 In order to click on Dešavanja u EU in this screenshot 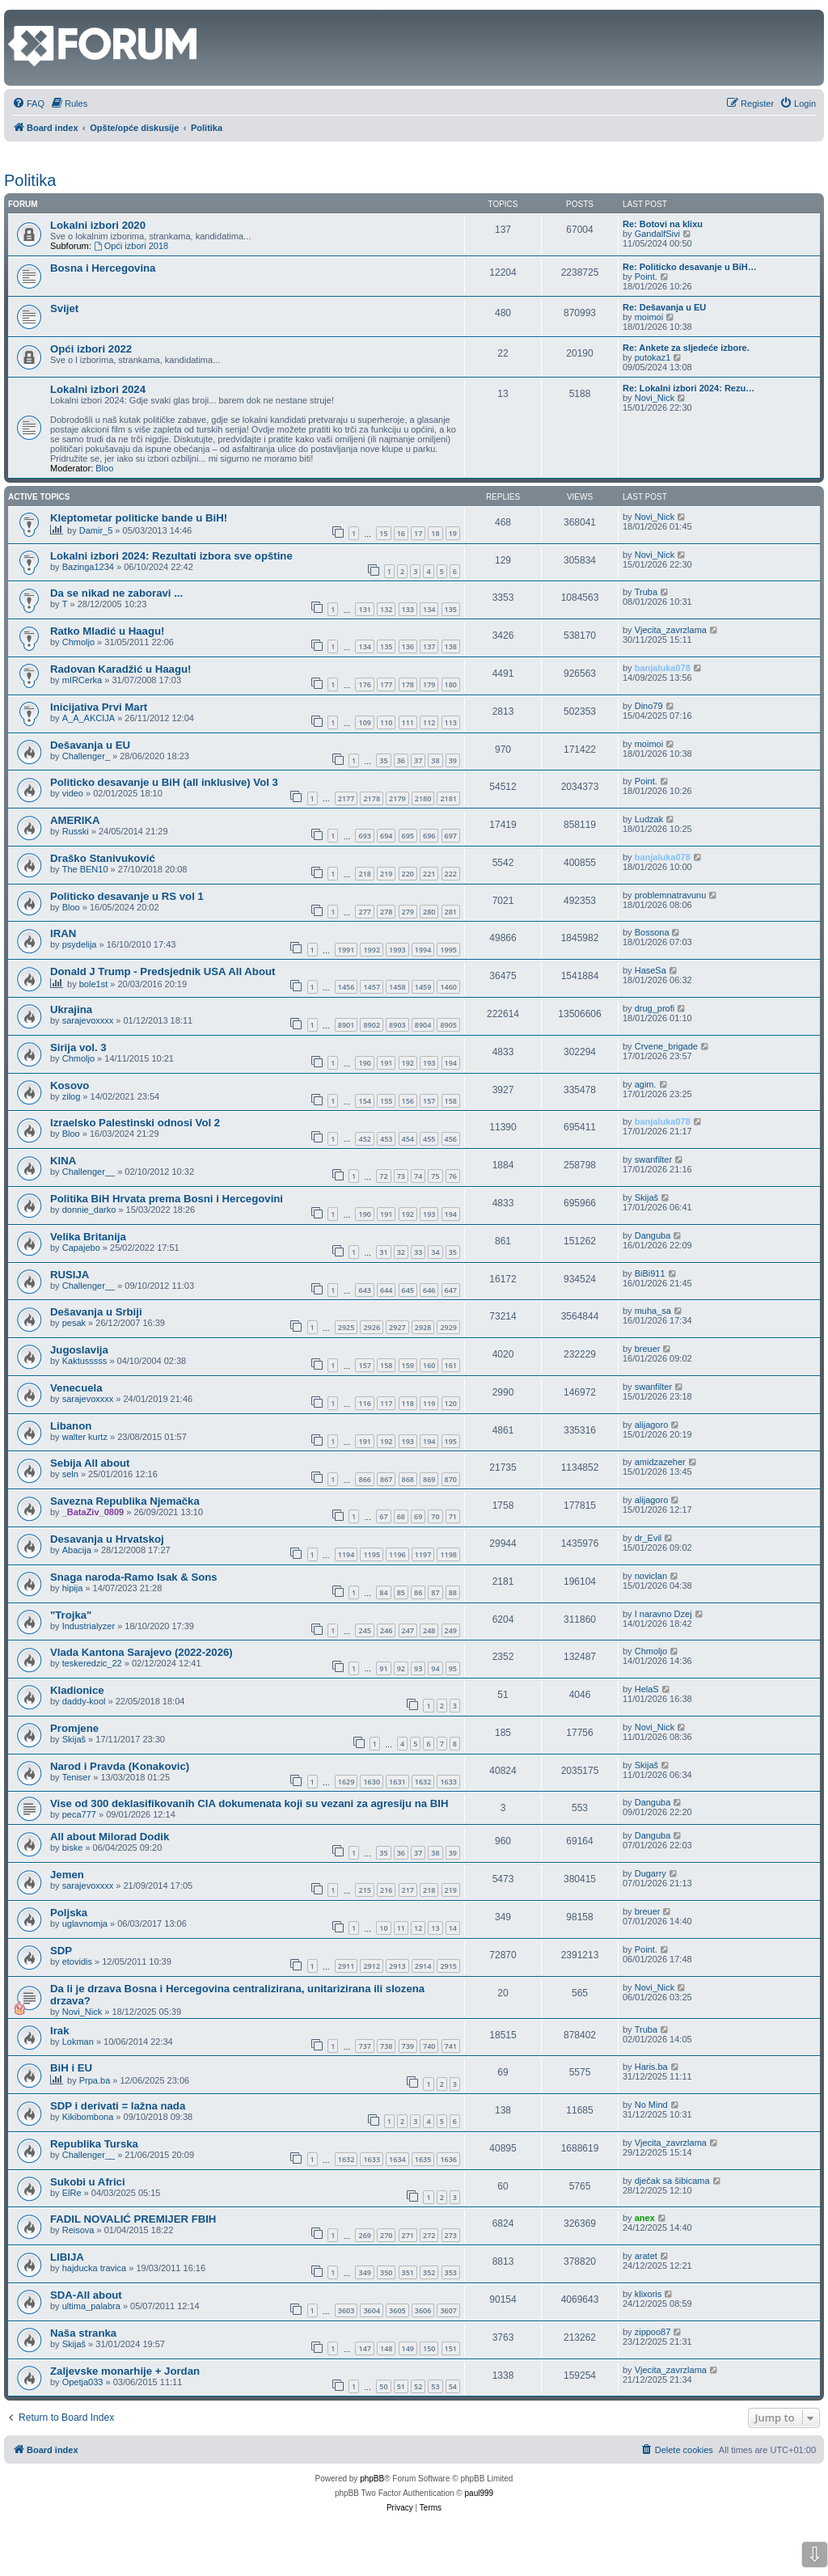, I will do `click(90, 745)`.